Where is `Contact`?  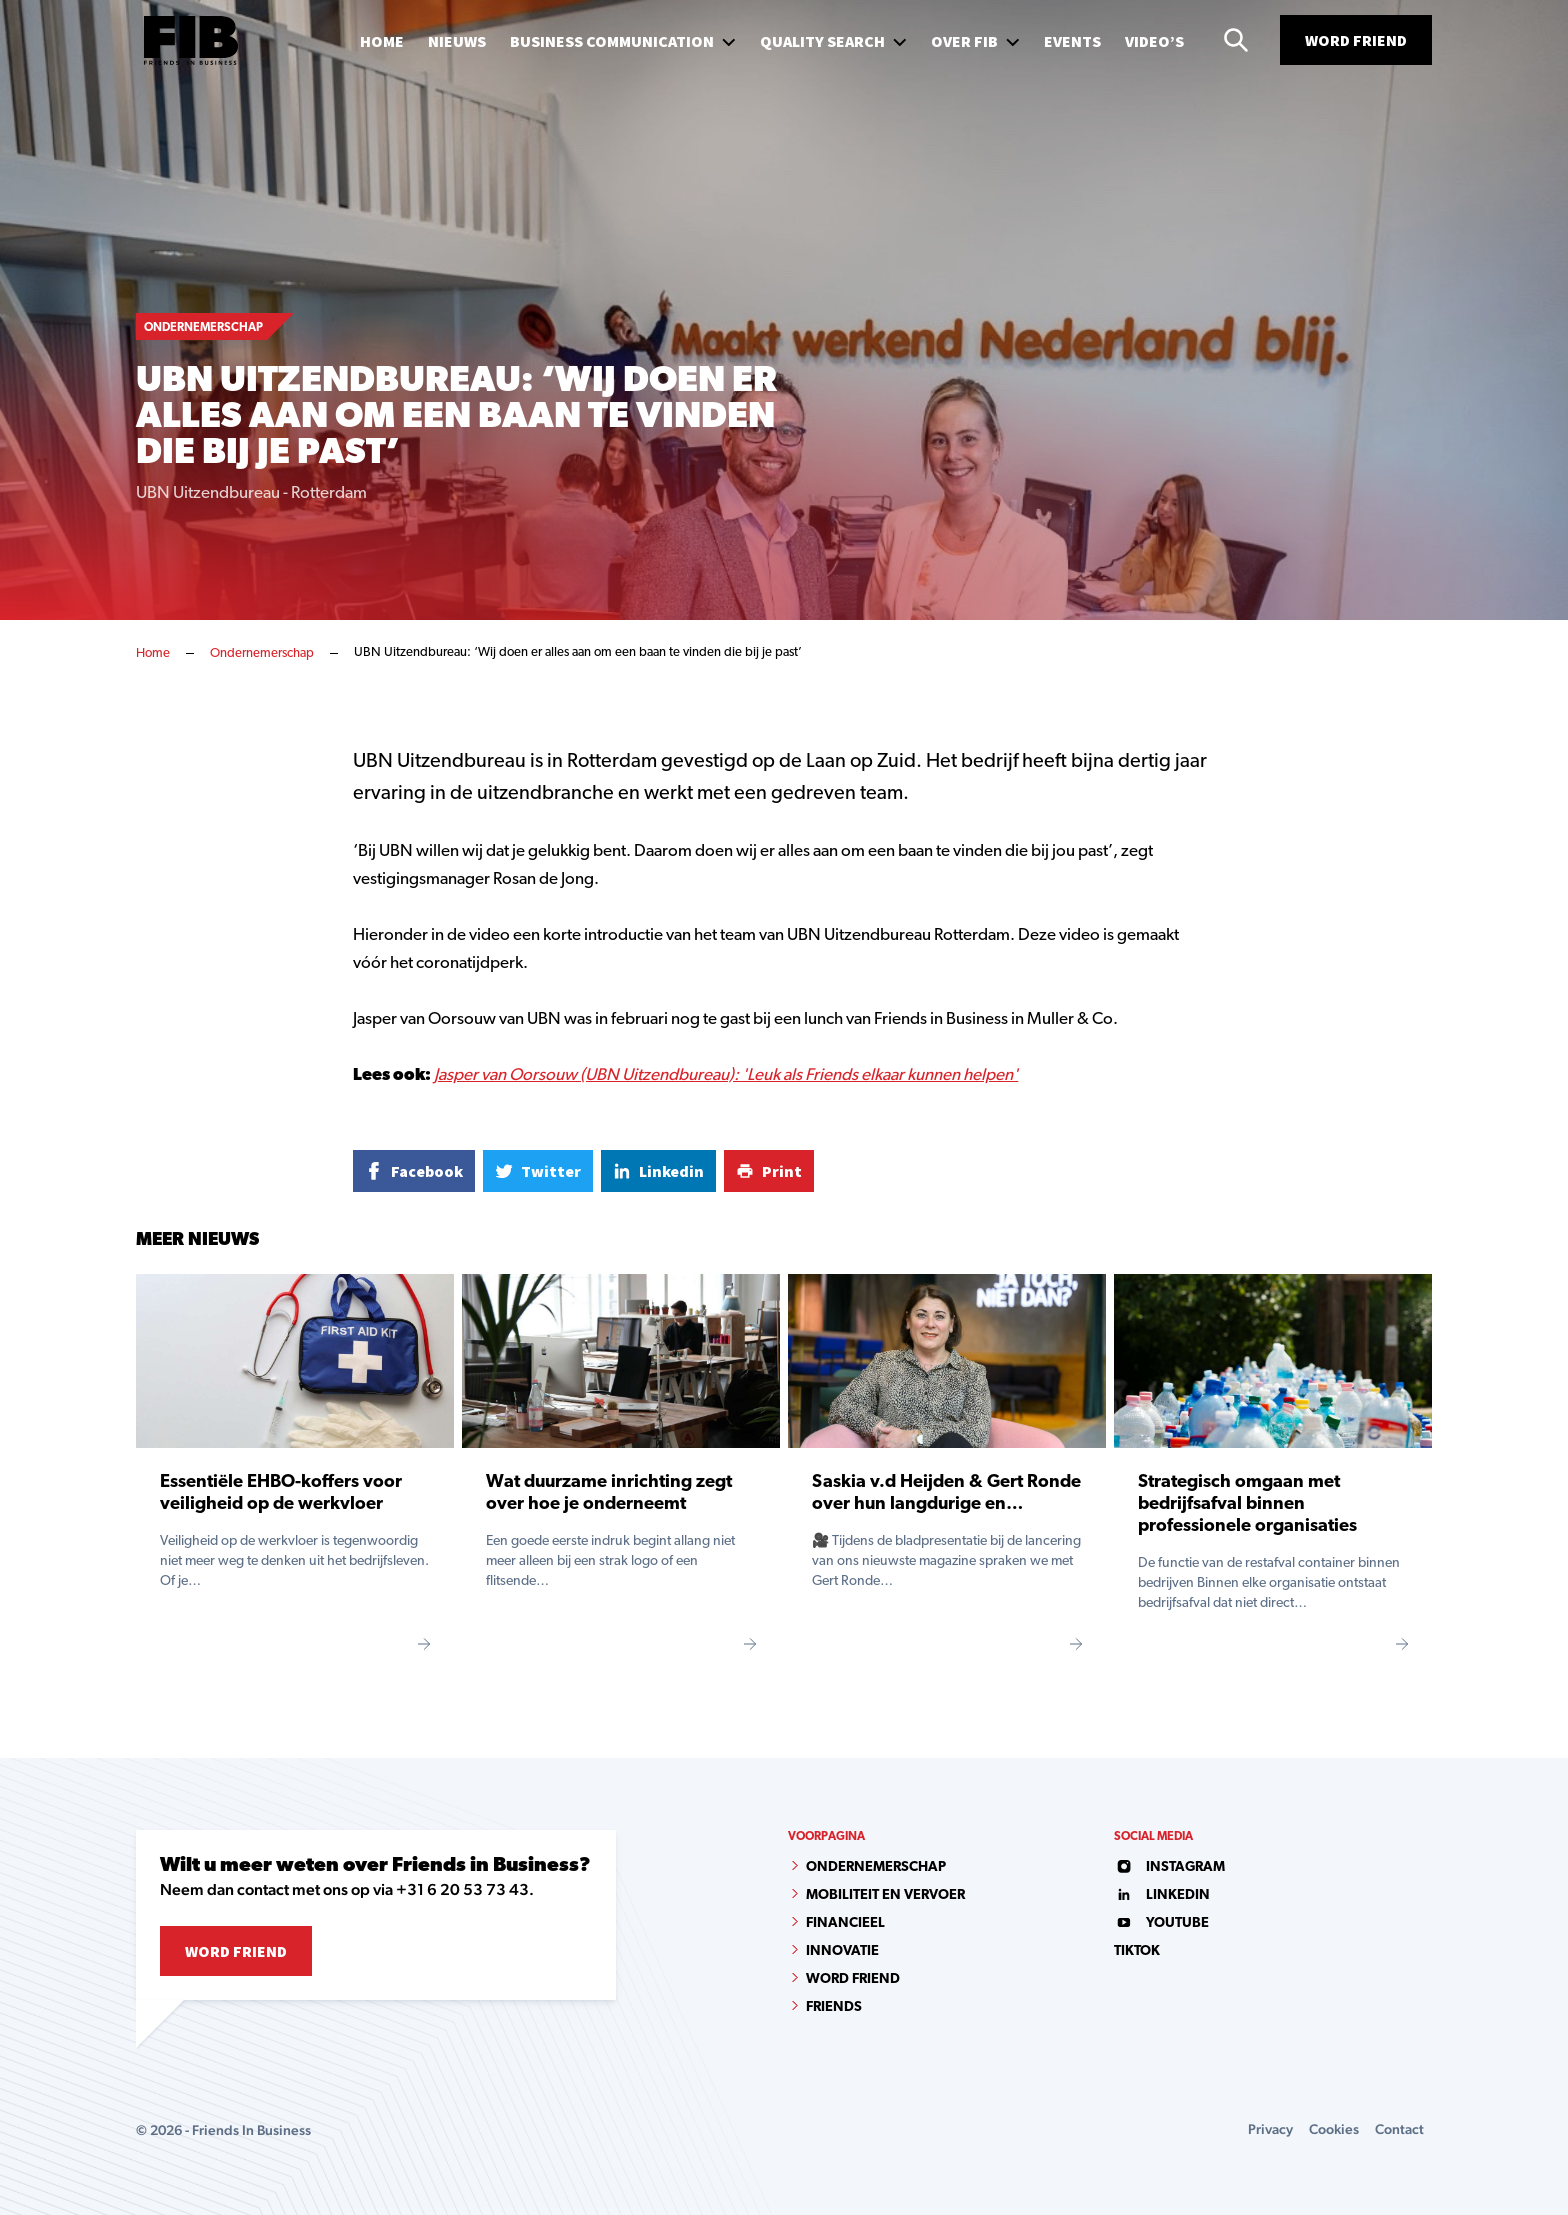
Contact is located at coordinates (1399, 2129).